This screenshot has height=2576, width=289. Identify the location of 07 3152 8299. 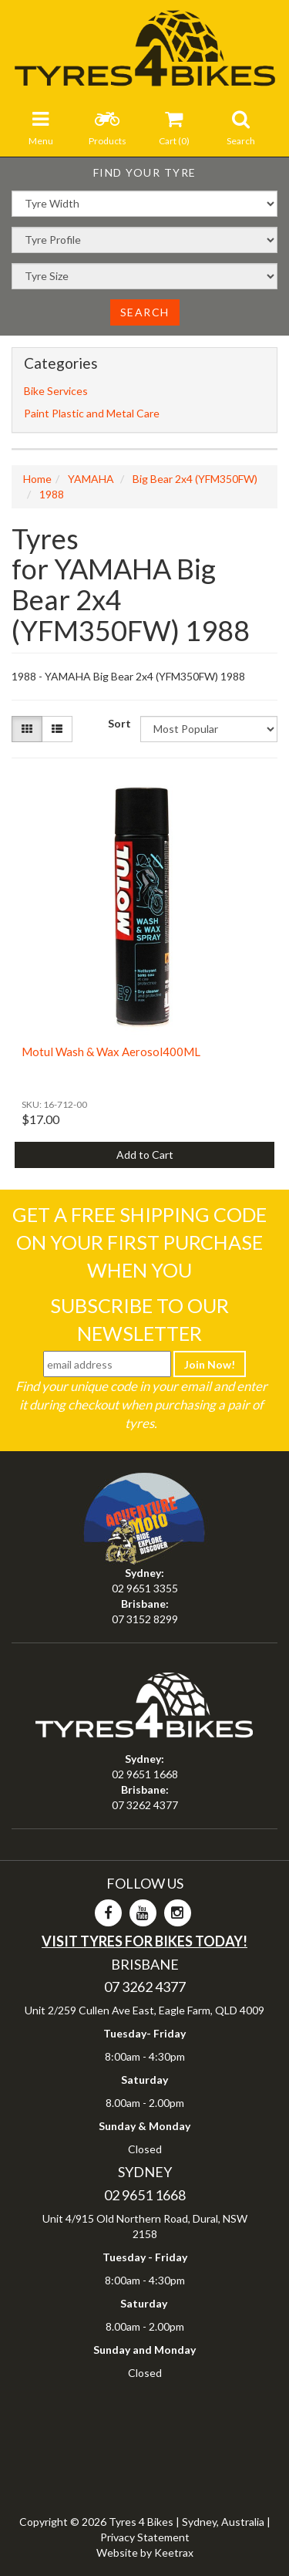
(145, 1619).